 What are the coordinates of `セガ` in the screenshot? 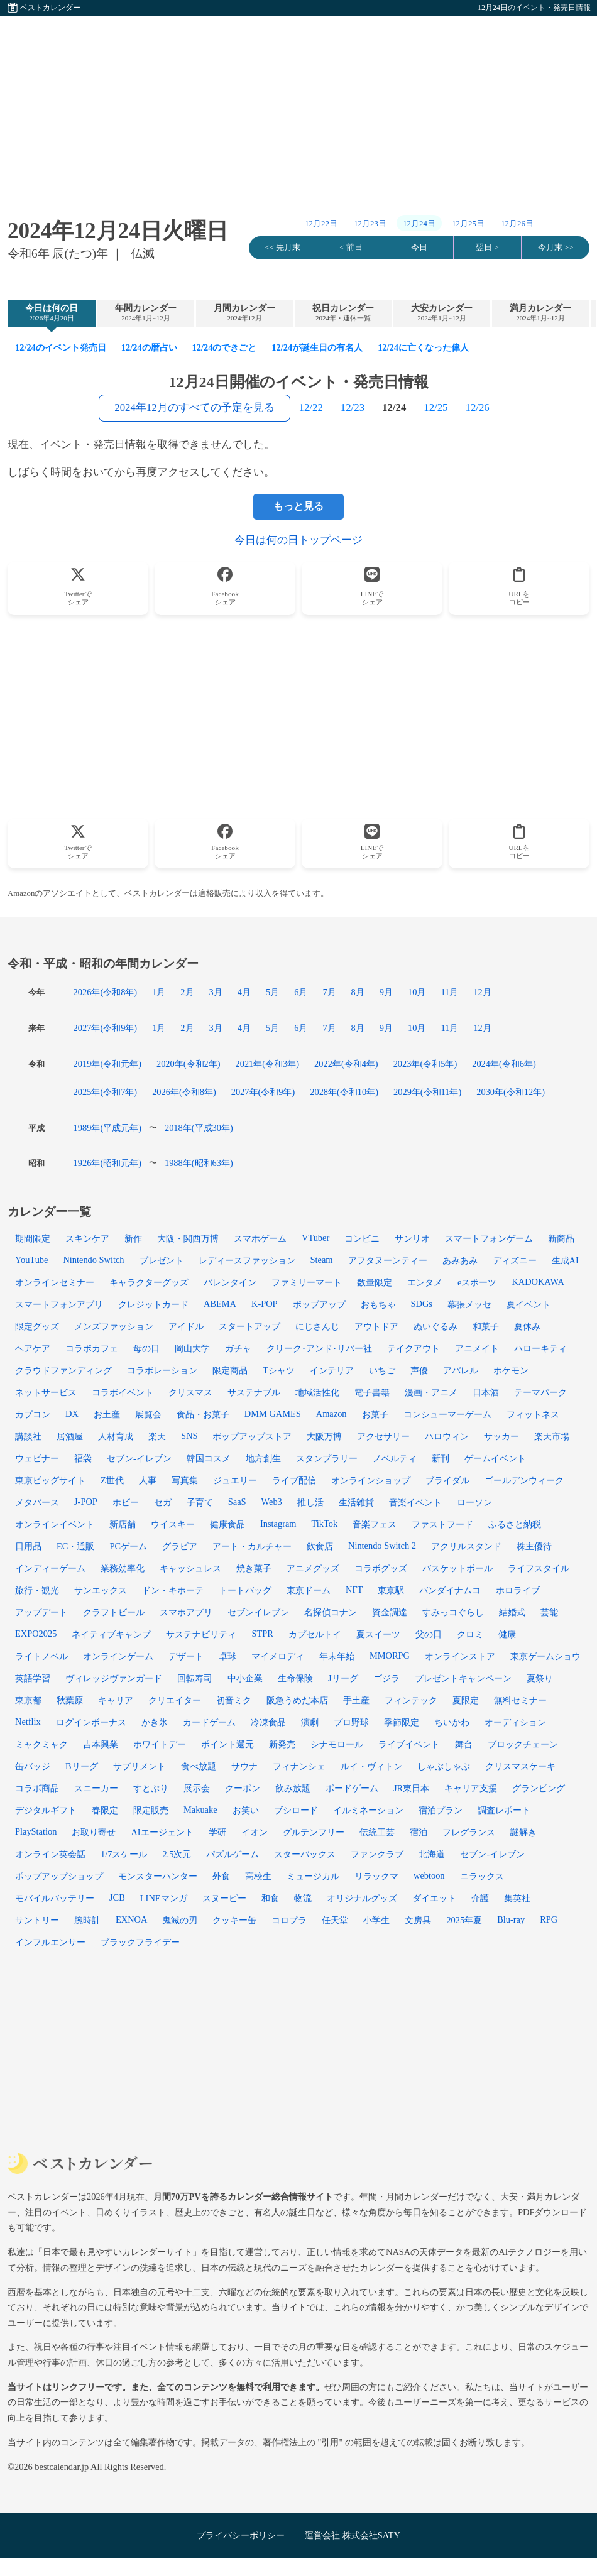 It's located at (163, 1502).